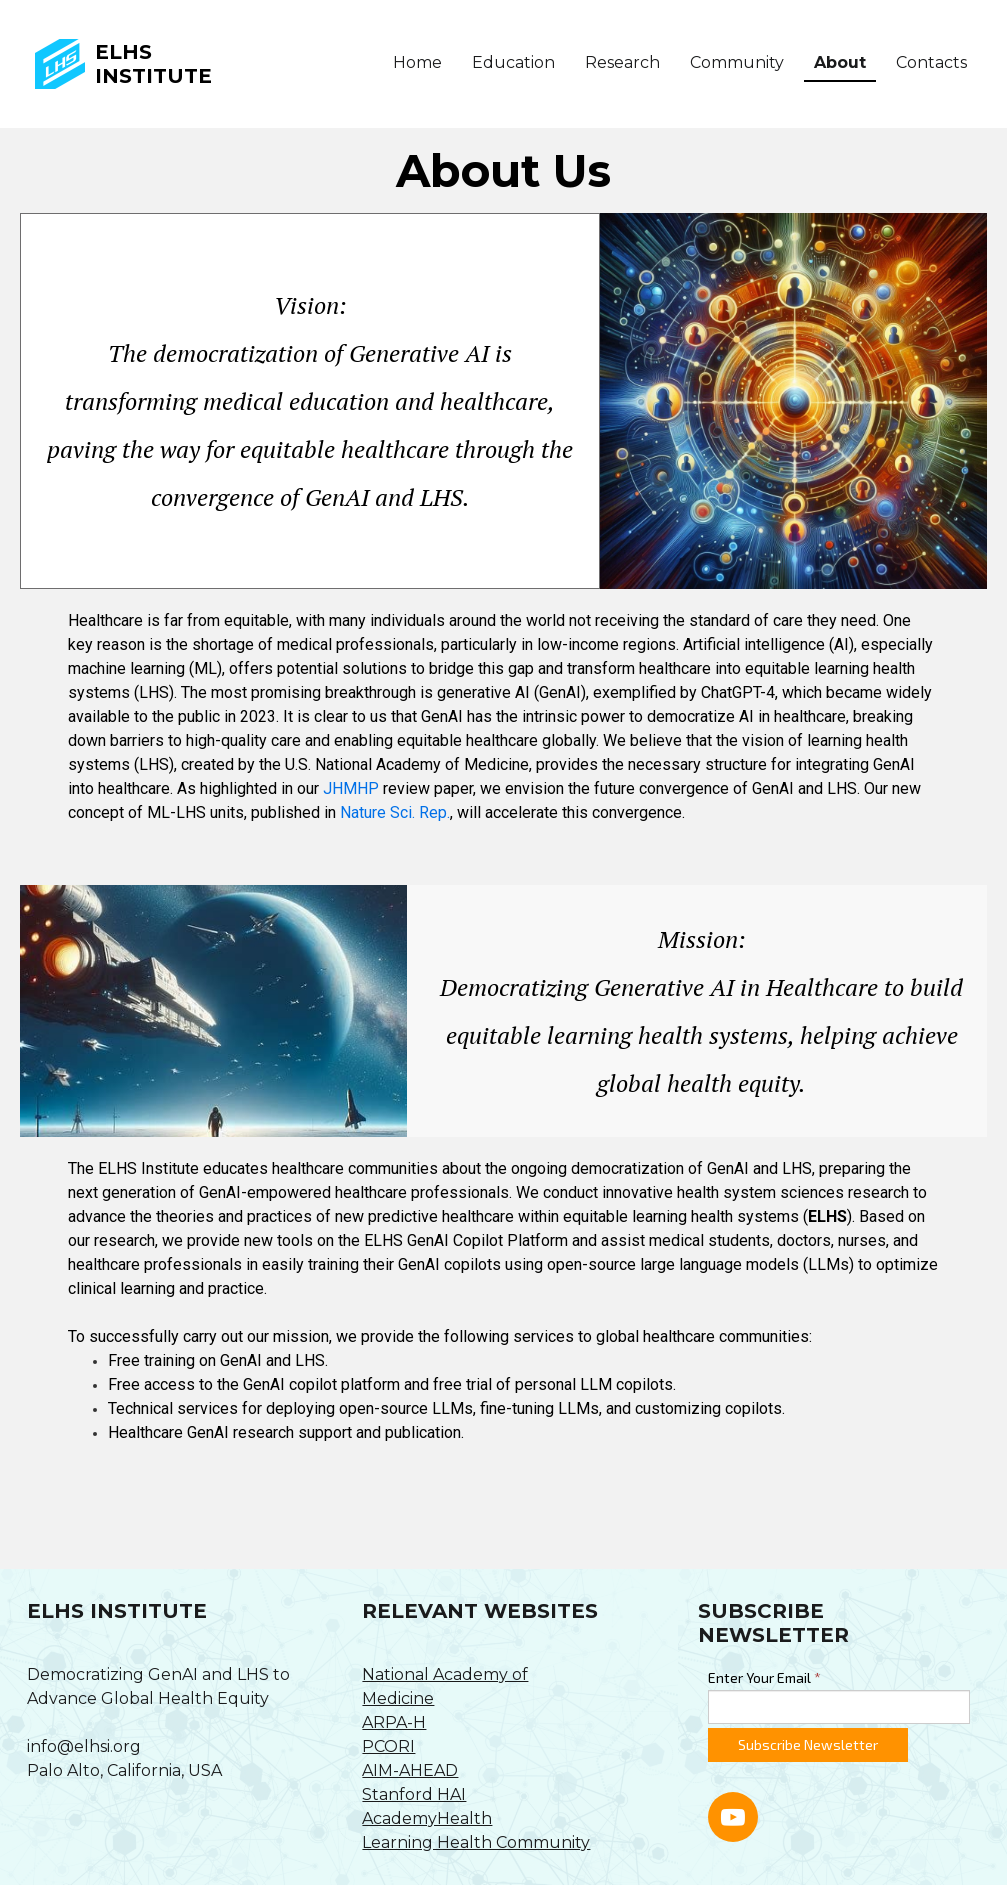  Describe the element at coordinates (353, 788) in the screenshot. I see `JHMHP` at that location.